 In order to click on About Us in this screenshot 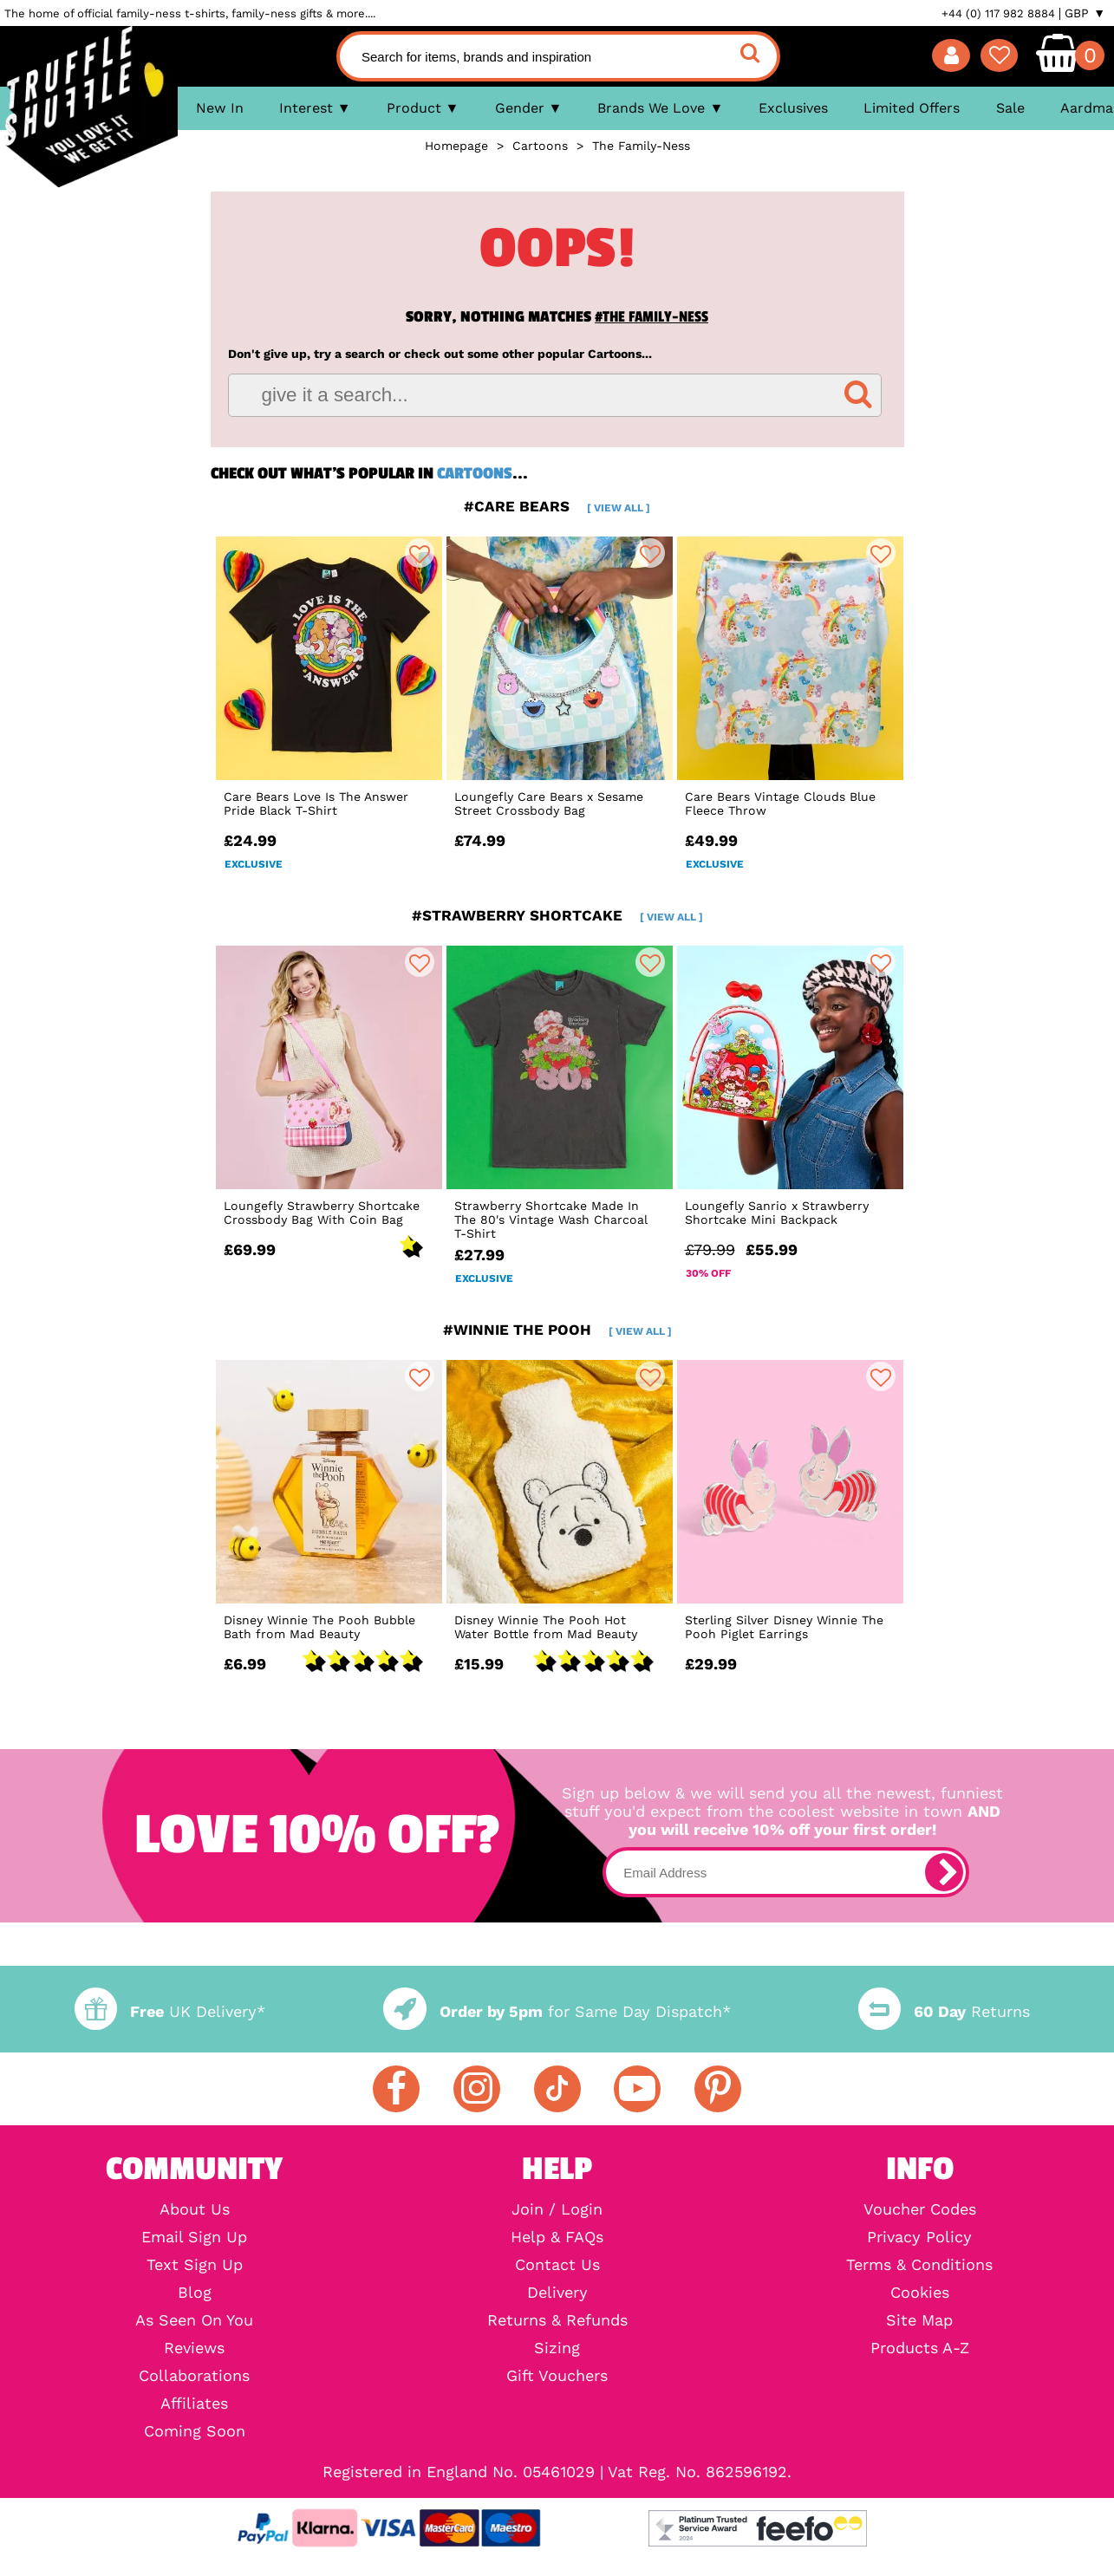, I will do `click(195, 2209)`.